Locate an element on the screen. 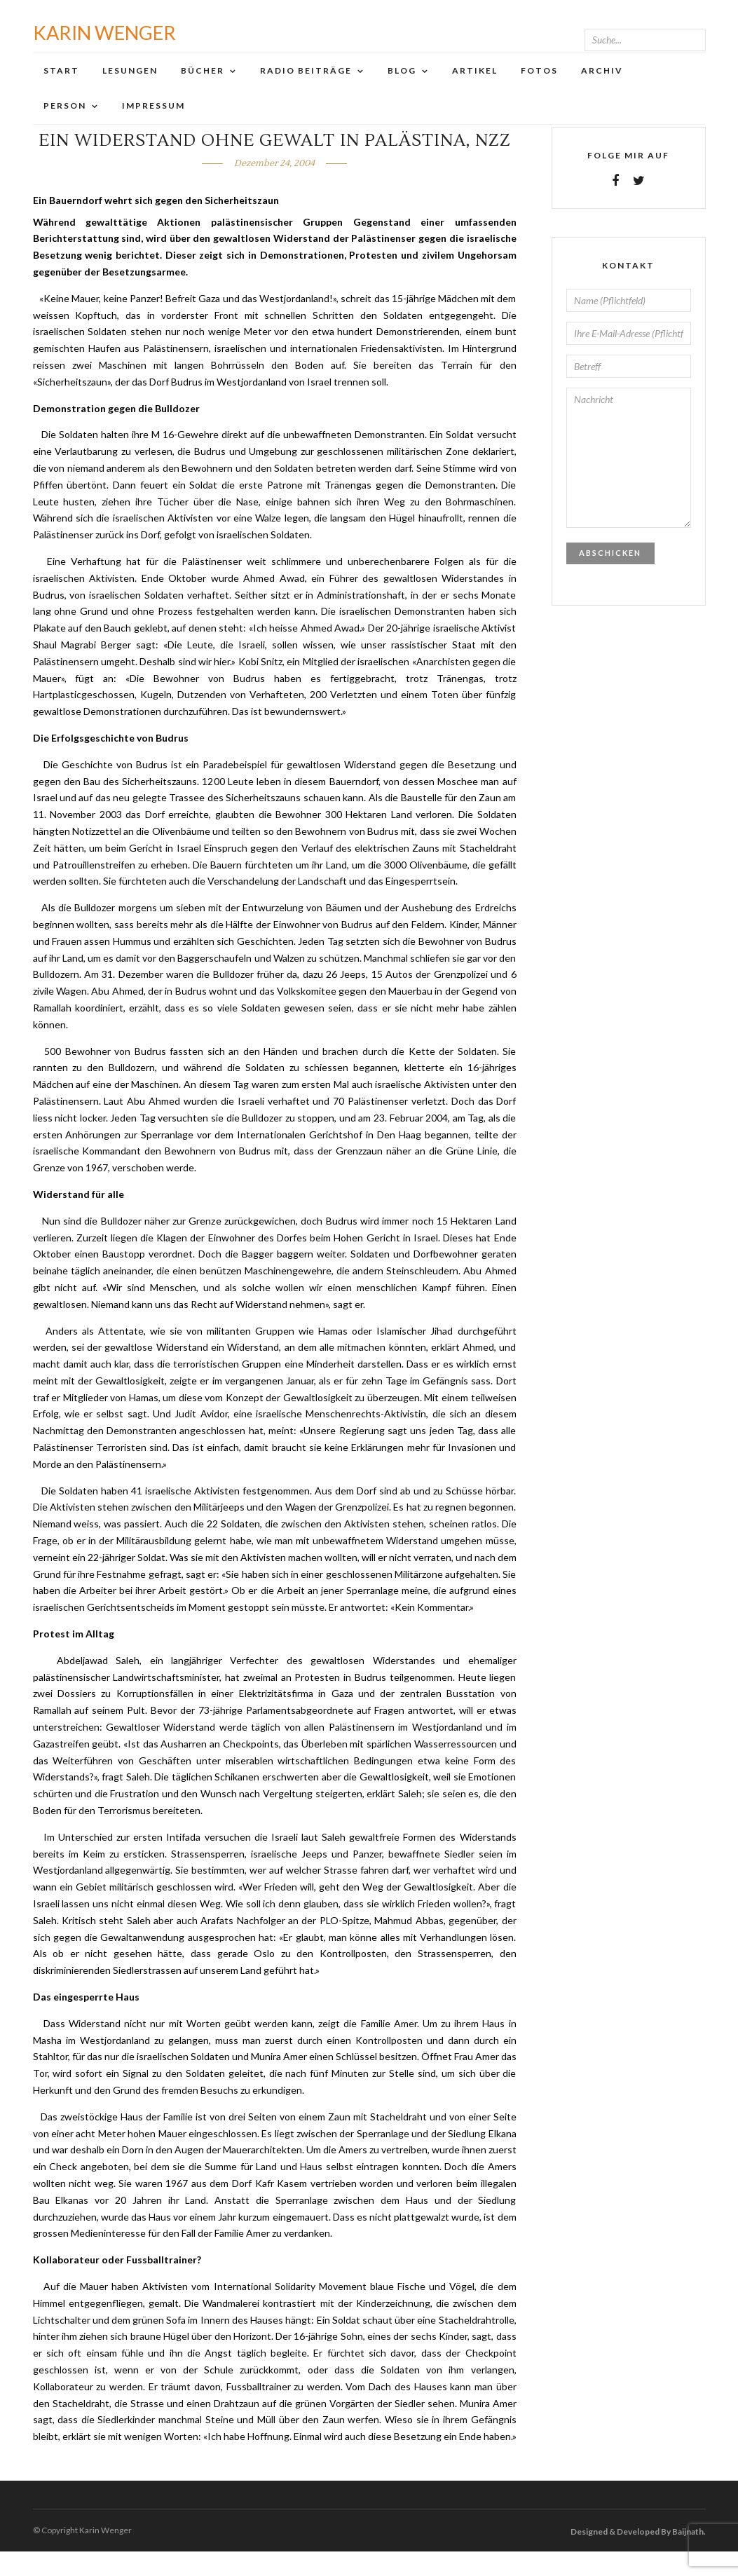 The width and height of the screenshot is (738, 2576). Radio Beiträge is located at coordinates (306, 84).